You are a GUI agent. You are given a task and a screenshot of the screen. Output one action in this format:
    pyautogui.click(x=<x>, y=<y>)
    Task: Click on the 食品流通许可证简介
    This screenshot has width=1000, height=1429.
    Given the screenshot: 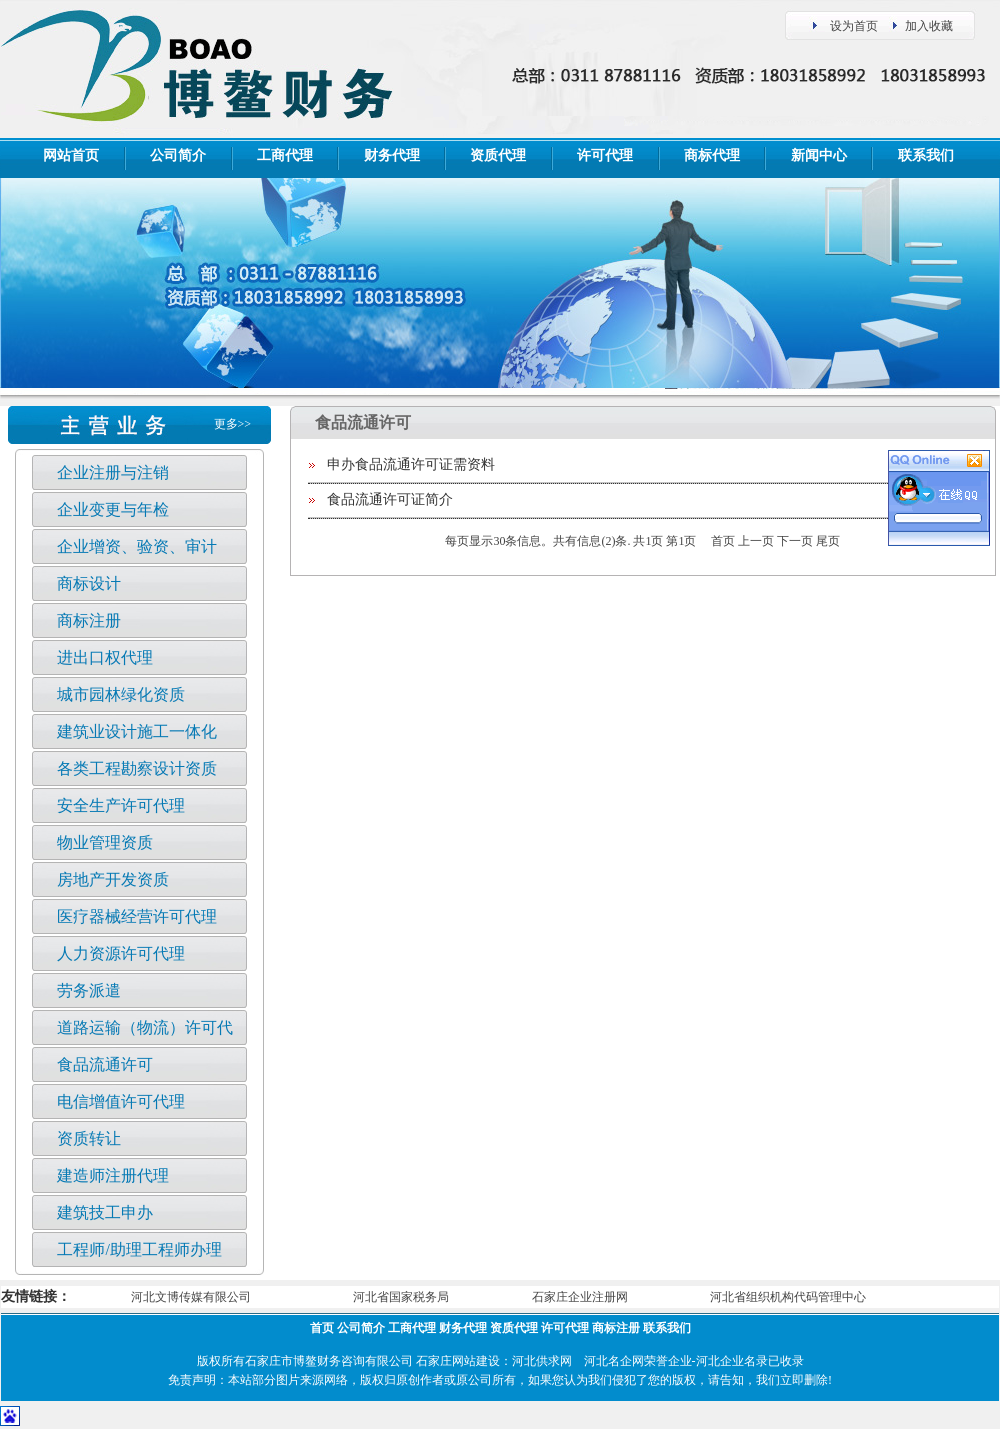 What is the action you would take?
    pyautogui.click(x=390, y=499)
    